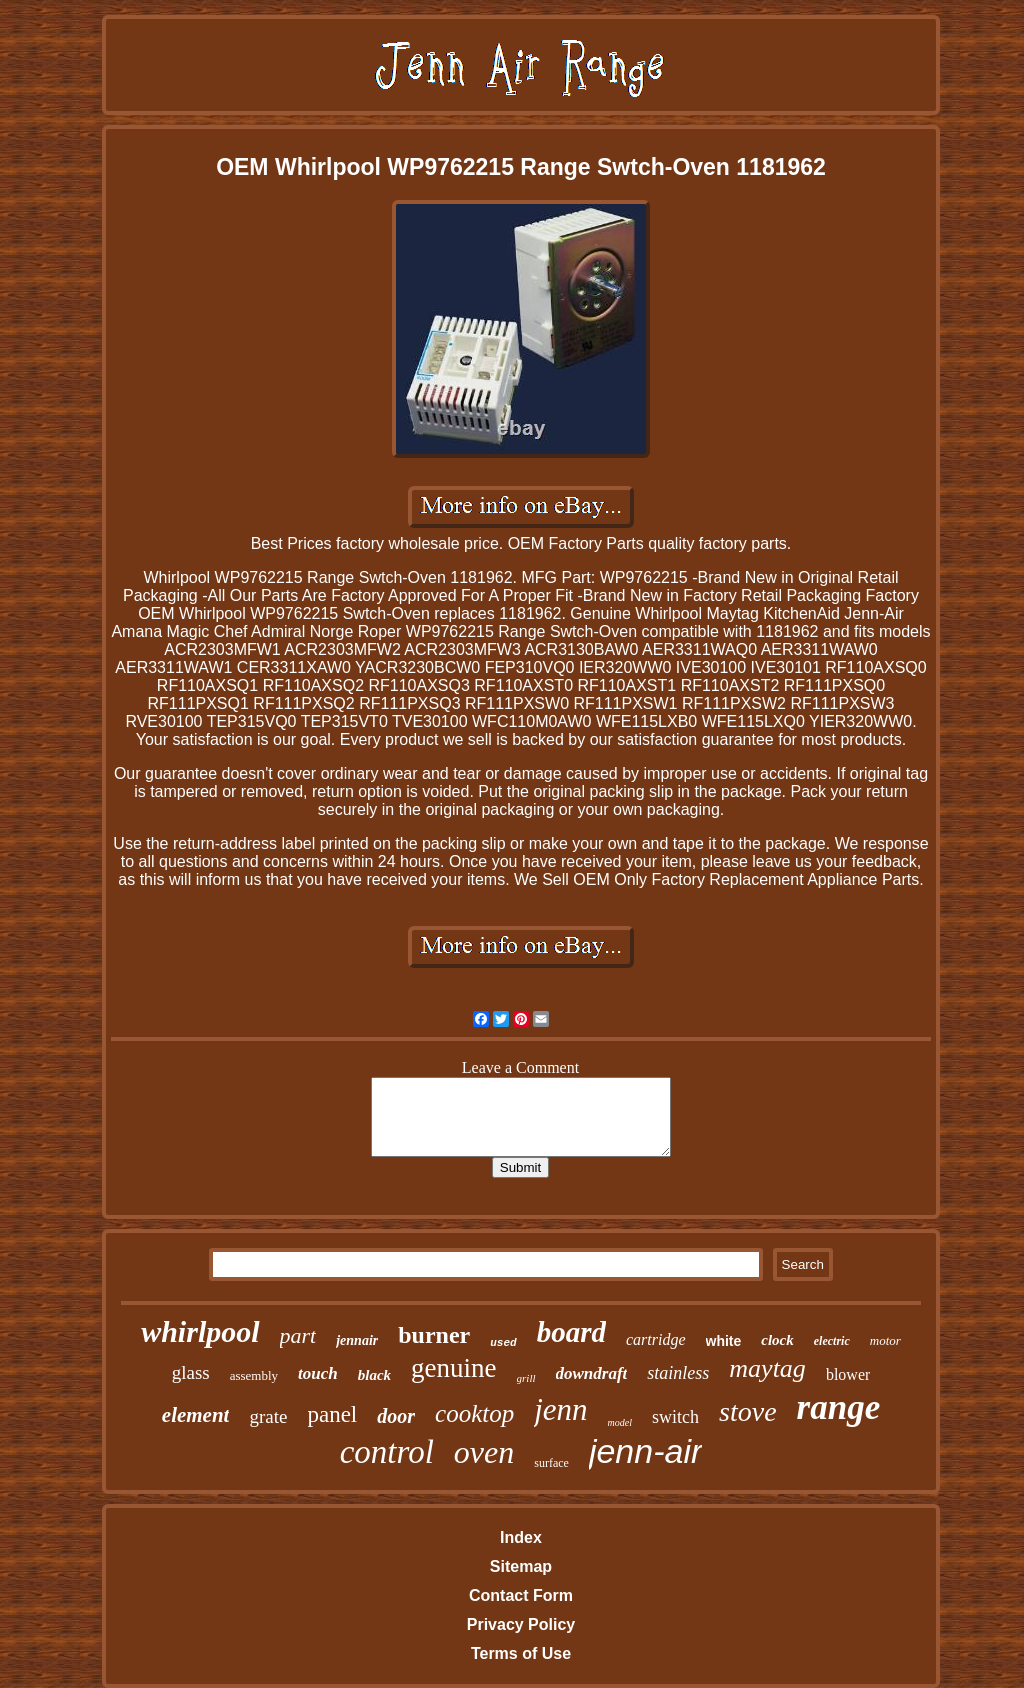 The height and width of the screenshot is (1688, 1024). What do you see at coordinates (474, 1413) in the screenshot?
I see `cooktop` at bounding box center [474, 1413].